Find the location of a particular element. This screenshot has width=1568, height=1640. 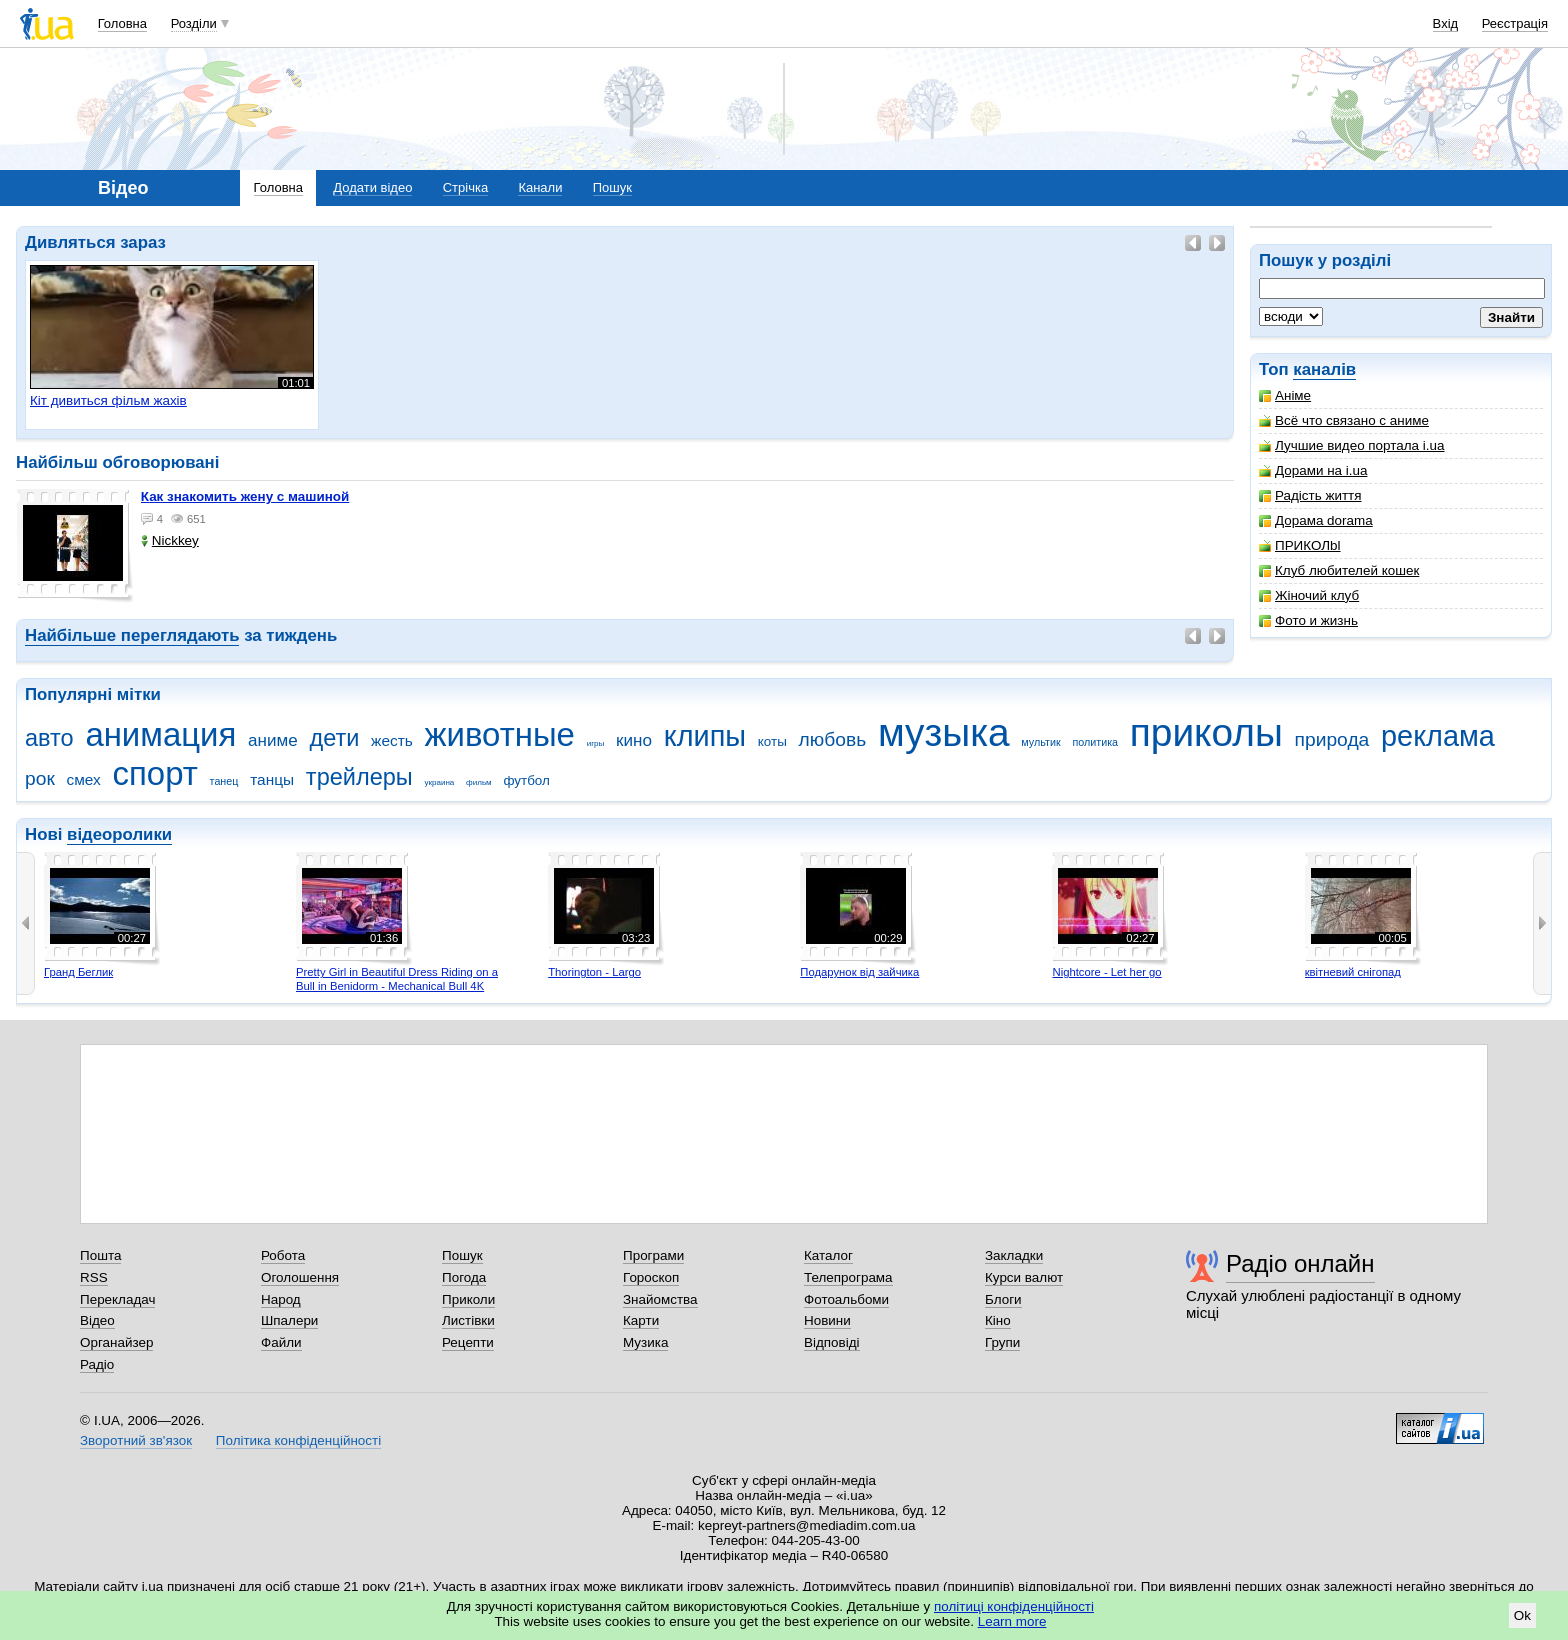

Learn more is located at coordinates (1012, 1621).